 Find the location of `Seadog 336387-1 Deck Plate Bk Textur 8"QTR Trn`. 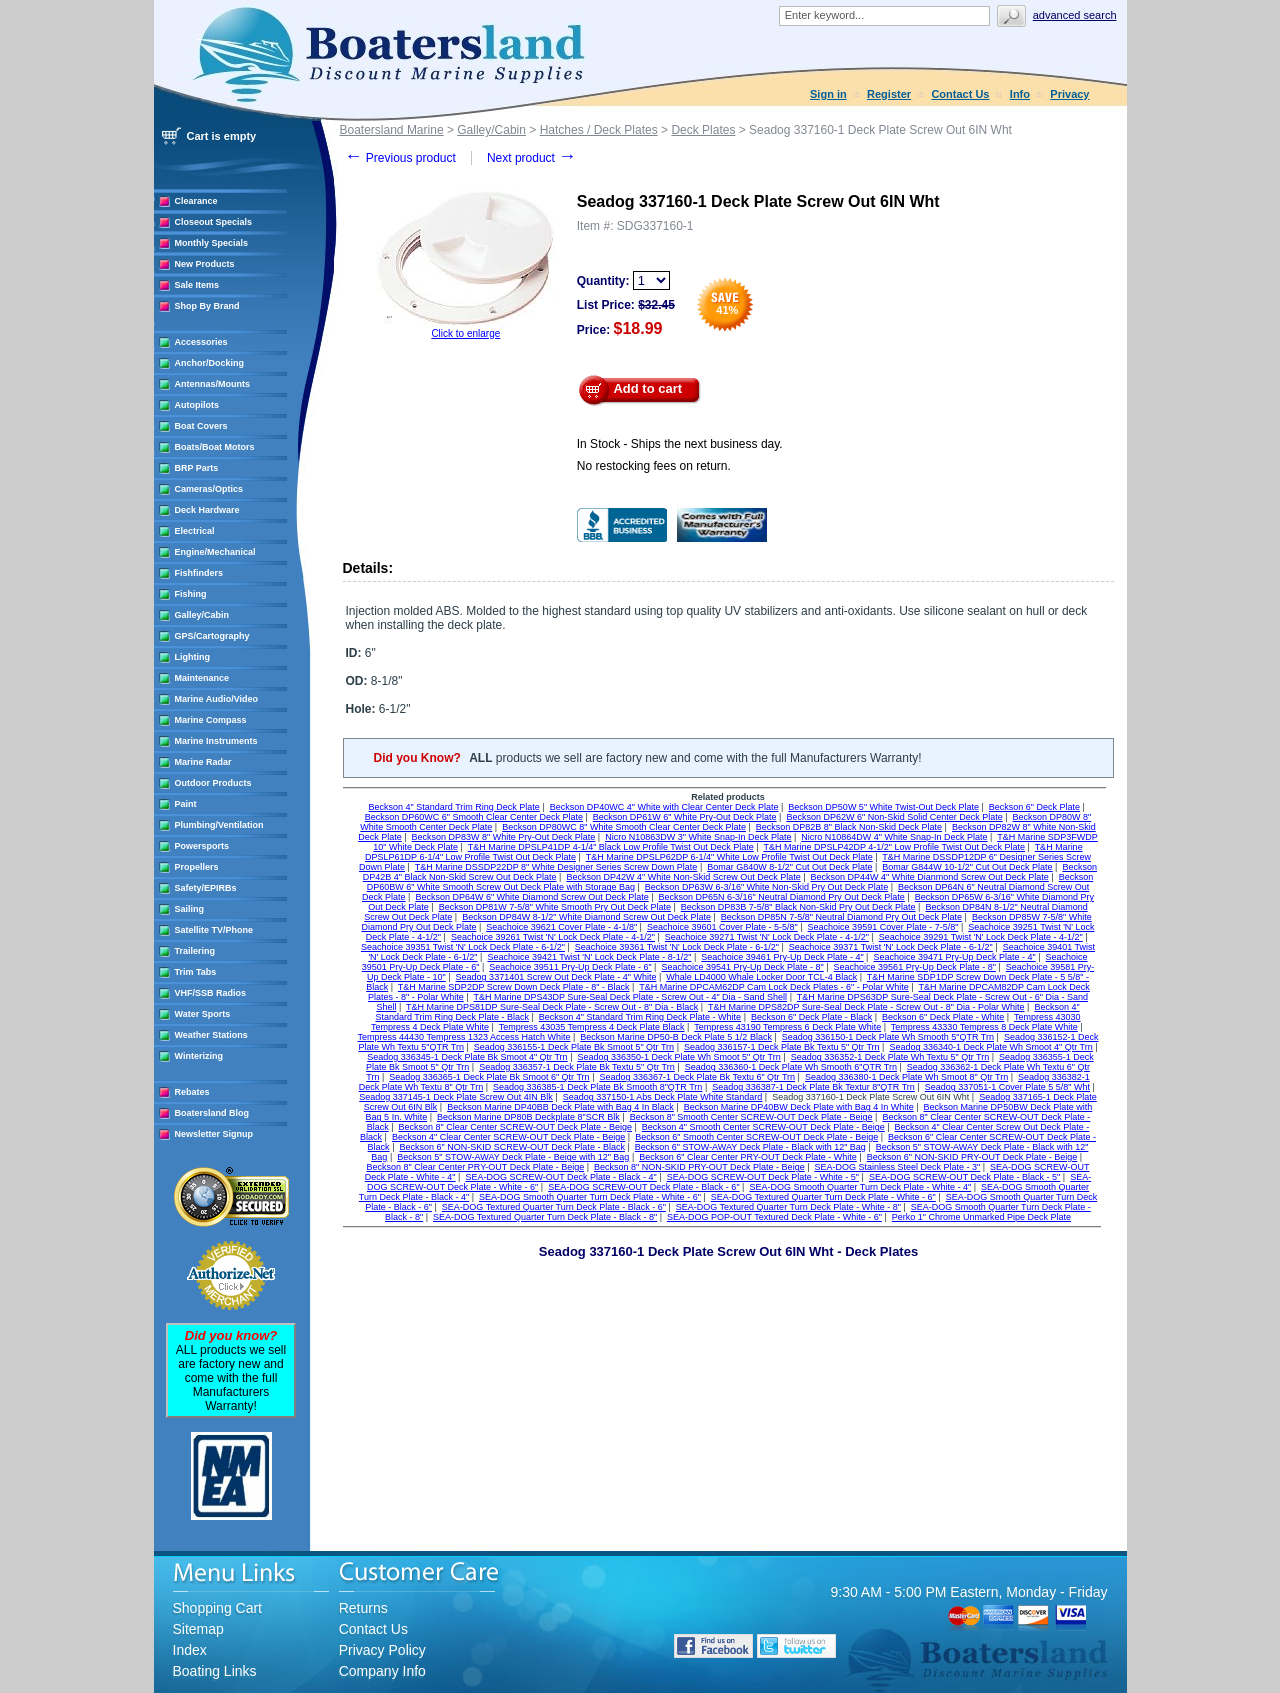

Seadog 336387-1 Deck Plate Bk Textur 8"QTR Trn is located at coordinates (813, 1087).